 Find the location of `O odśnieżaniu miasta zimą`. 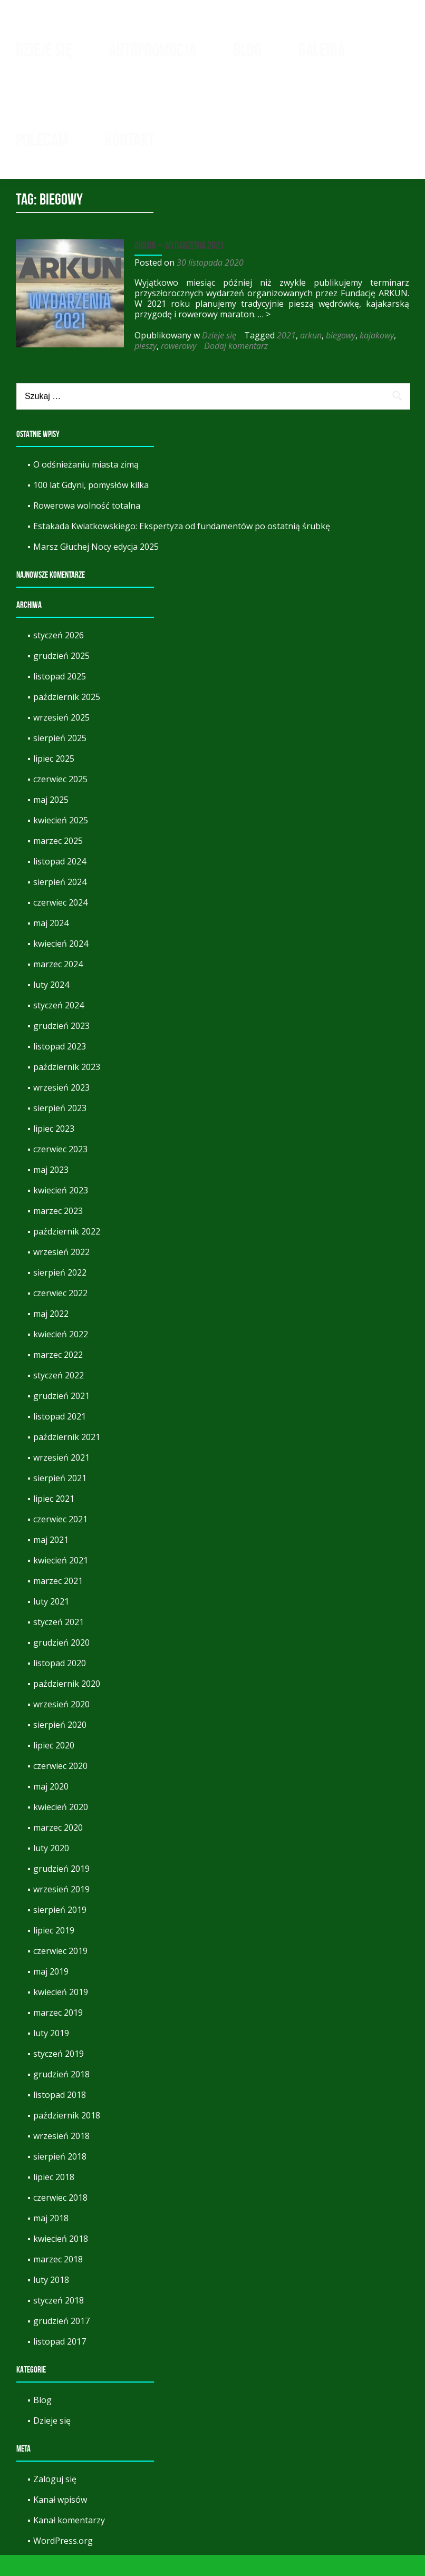

O odśnieżaniu miasta zimą is located at coordinates (86, 485).